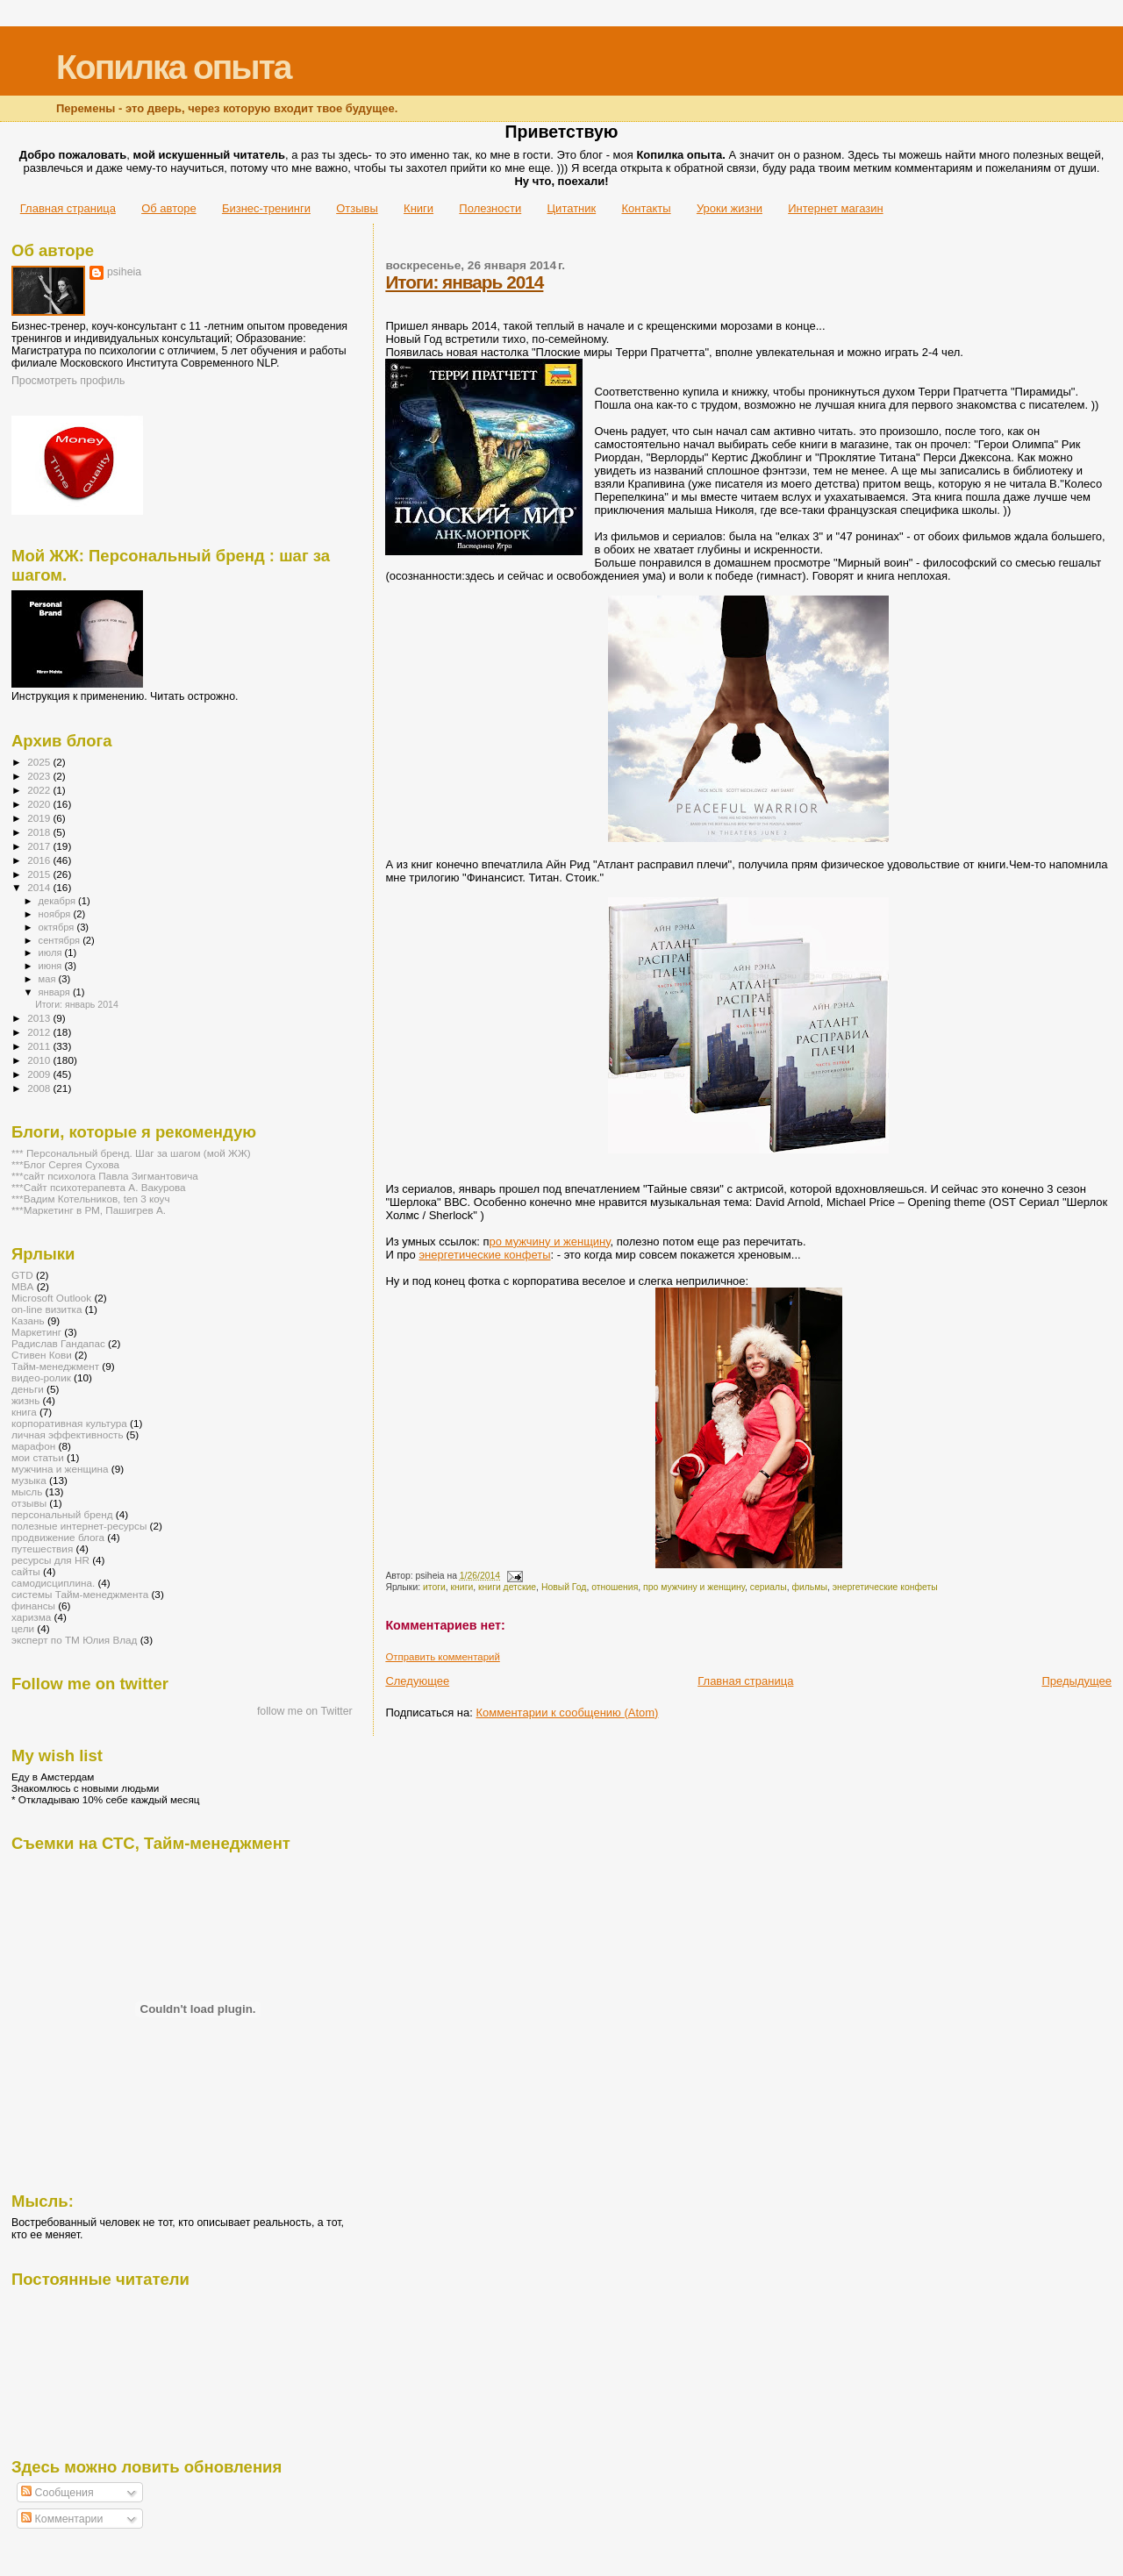 This screenshot has width=1123, height=2576. I want to click on сериалы, so click(768, 1587).